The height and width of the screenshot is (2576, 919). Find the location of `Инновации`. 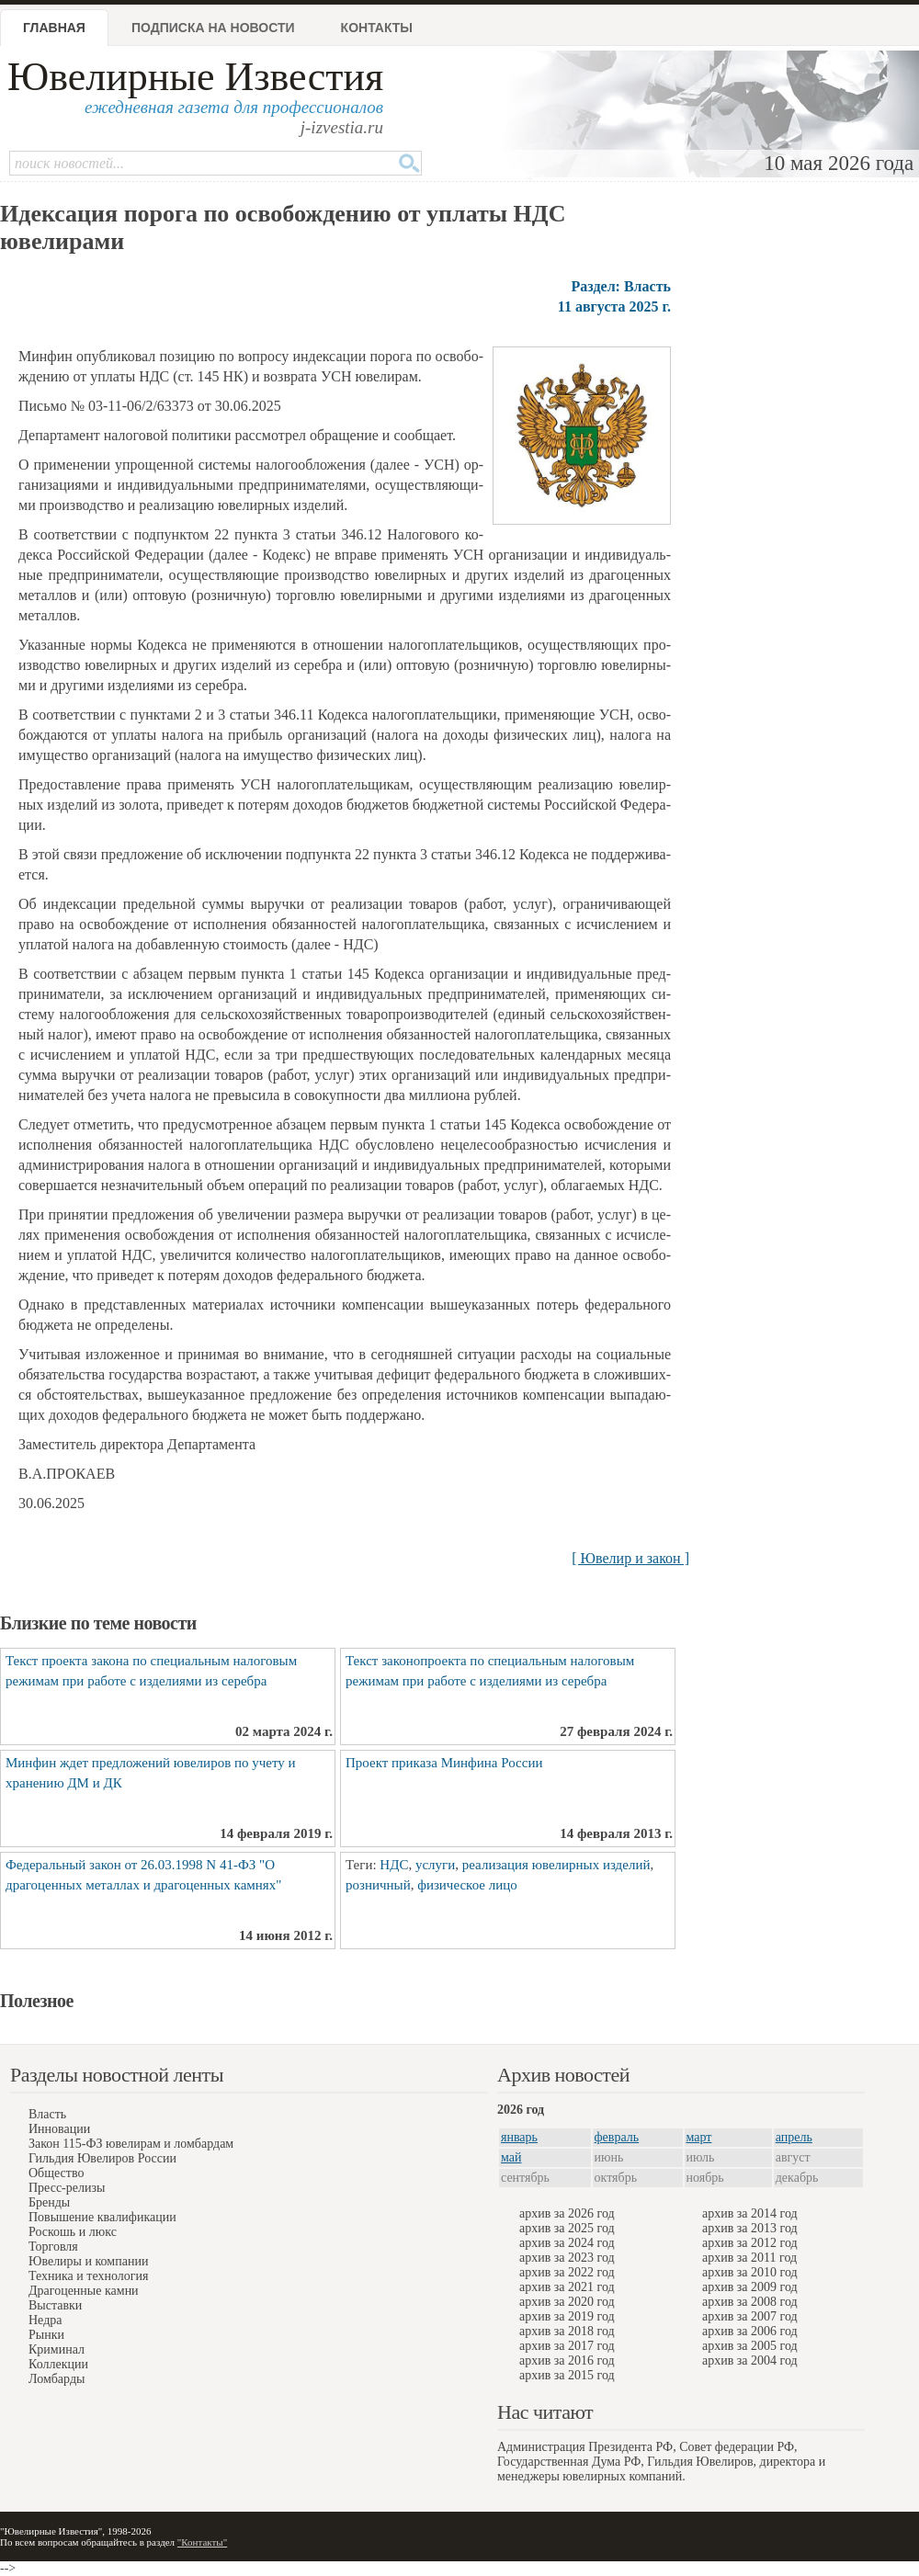

Инновации is located at coordinates (59, 2129).